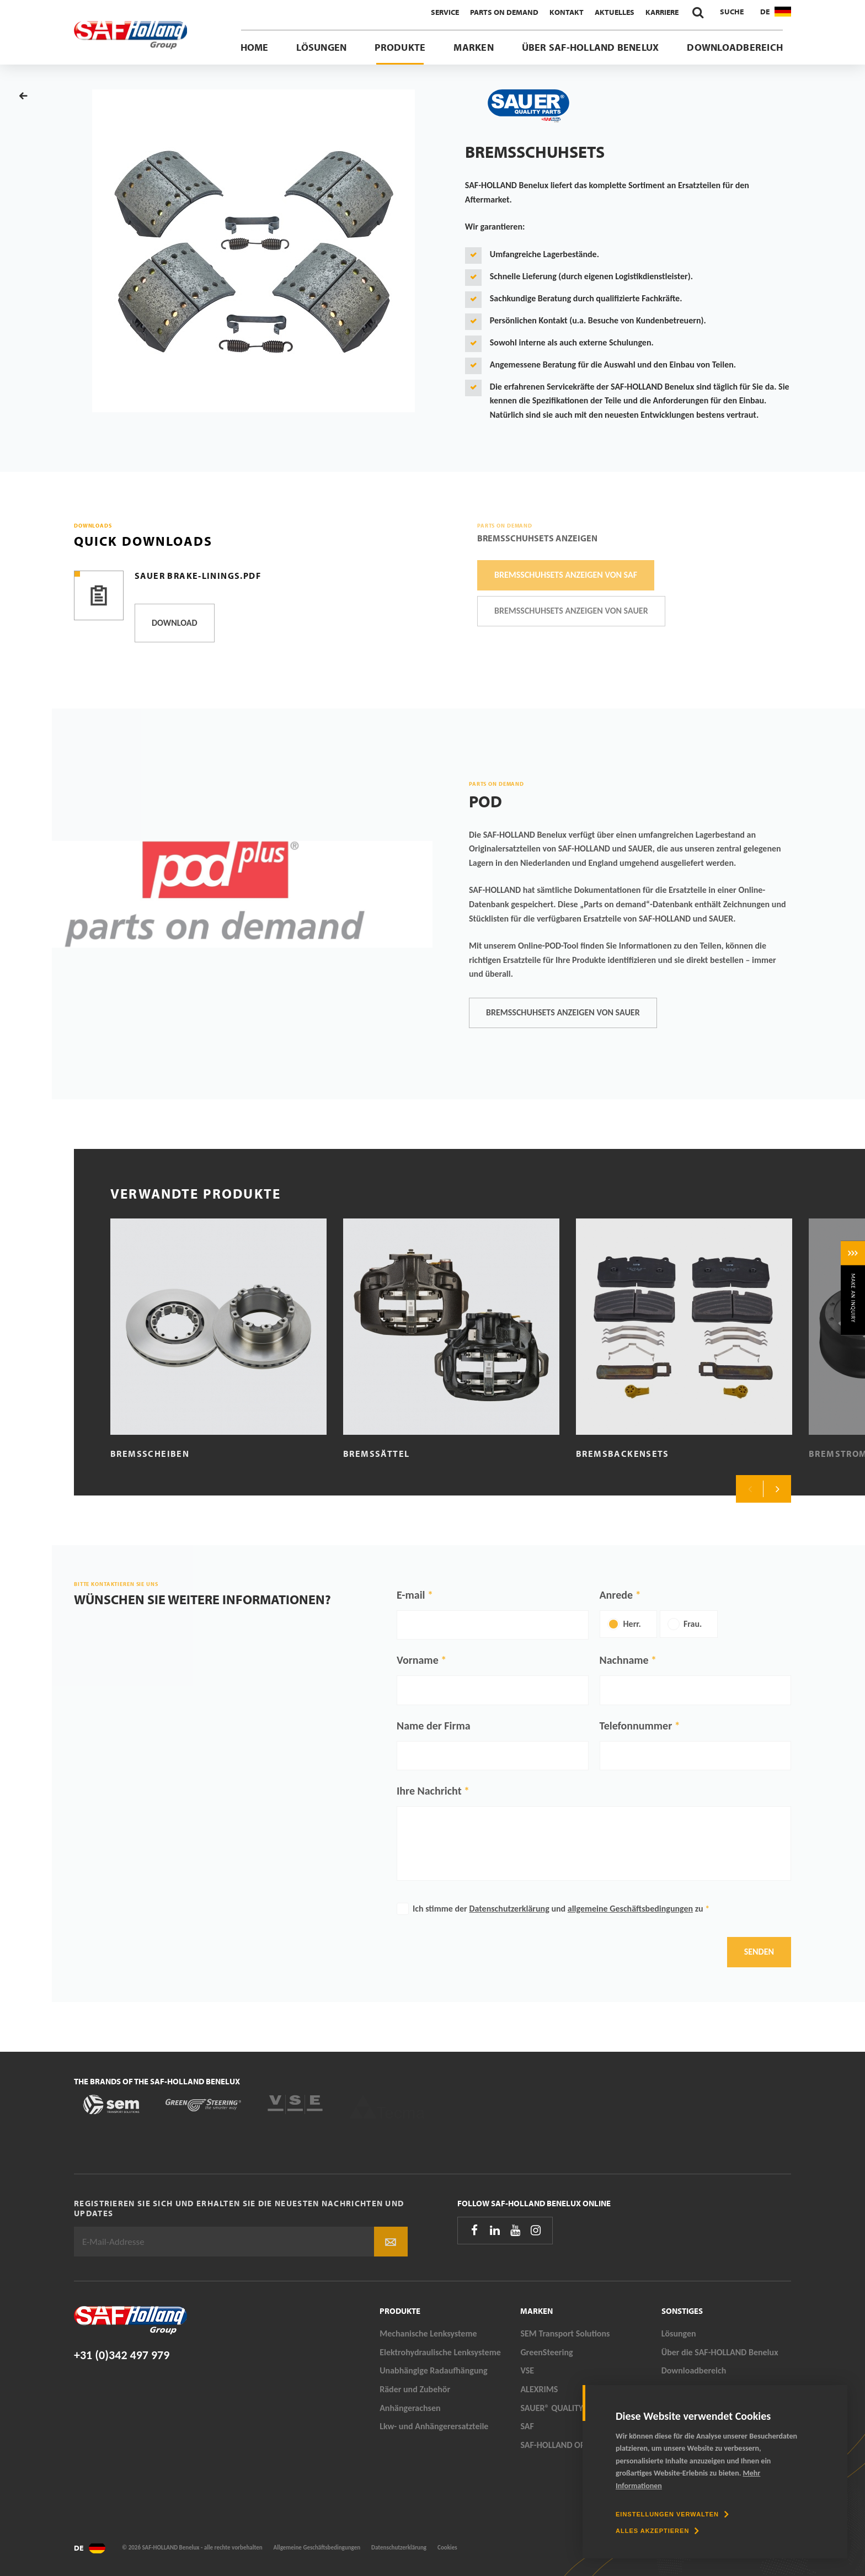 The width and height of the screenshot is (865, 2576). What do you see at coordinates (693, 1624) in the screenshot?
I see `Frau.` at bounding box center [693, 1624].